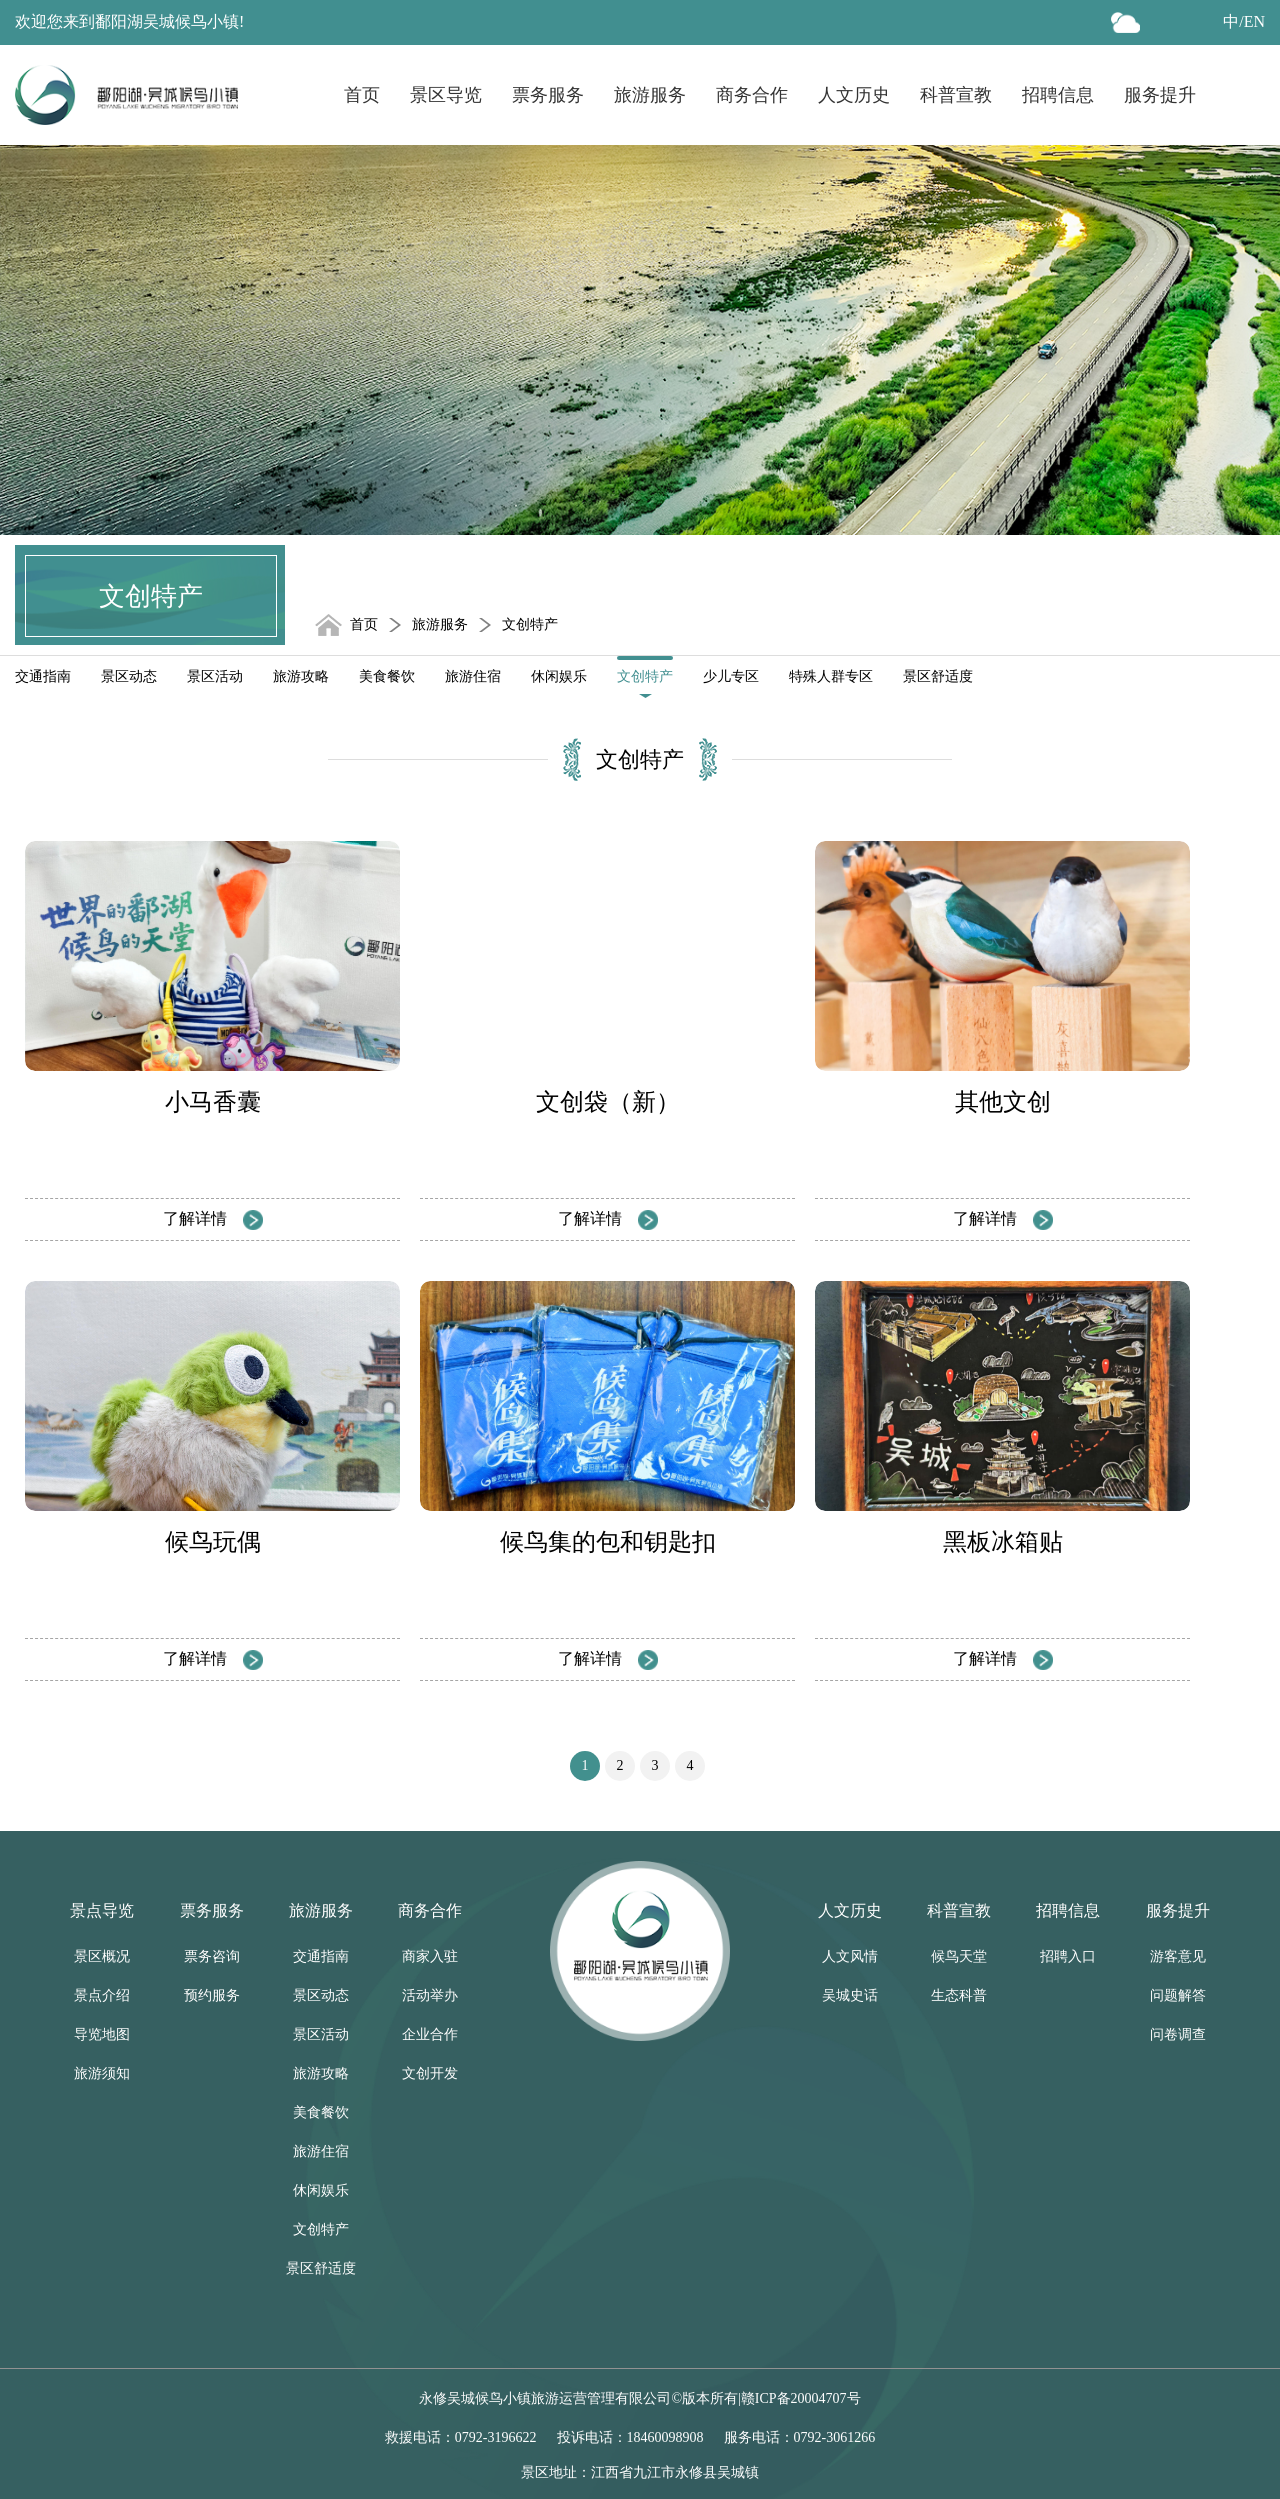 The image size is (1280, 2499). I want to click on 生态科普, so click(959, 1995).